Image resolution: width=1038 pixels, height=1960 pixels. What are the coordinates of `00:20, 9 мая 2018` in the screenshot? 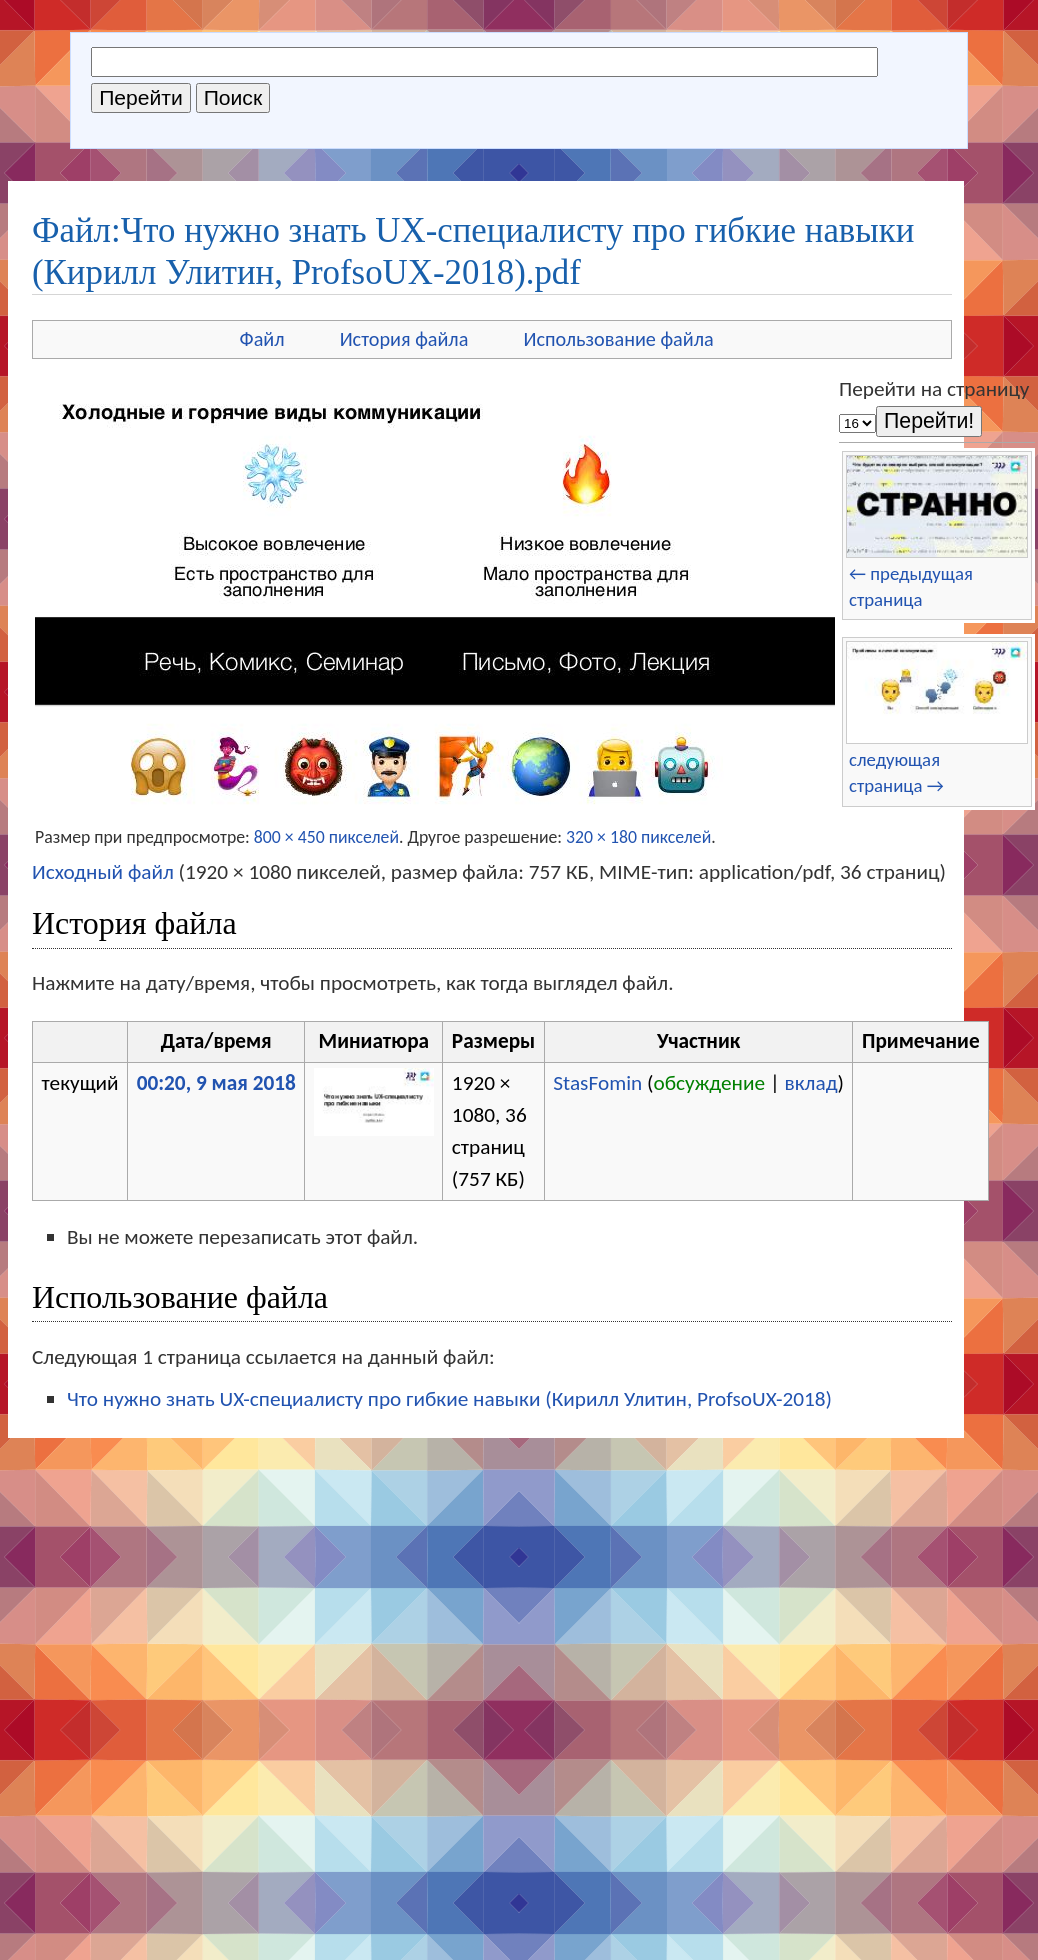 It's located at (216, 1083).